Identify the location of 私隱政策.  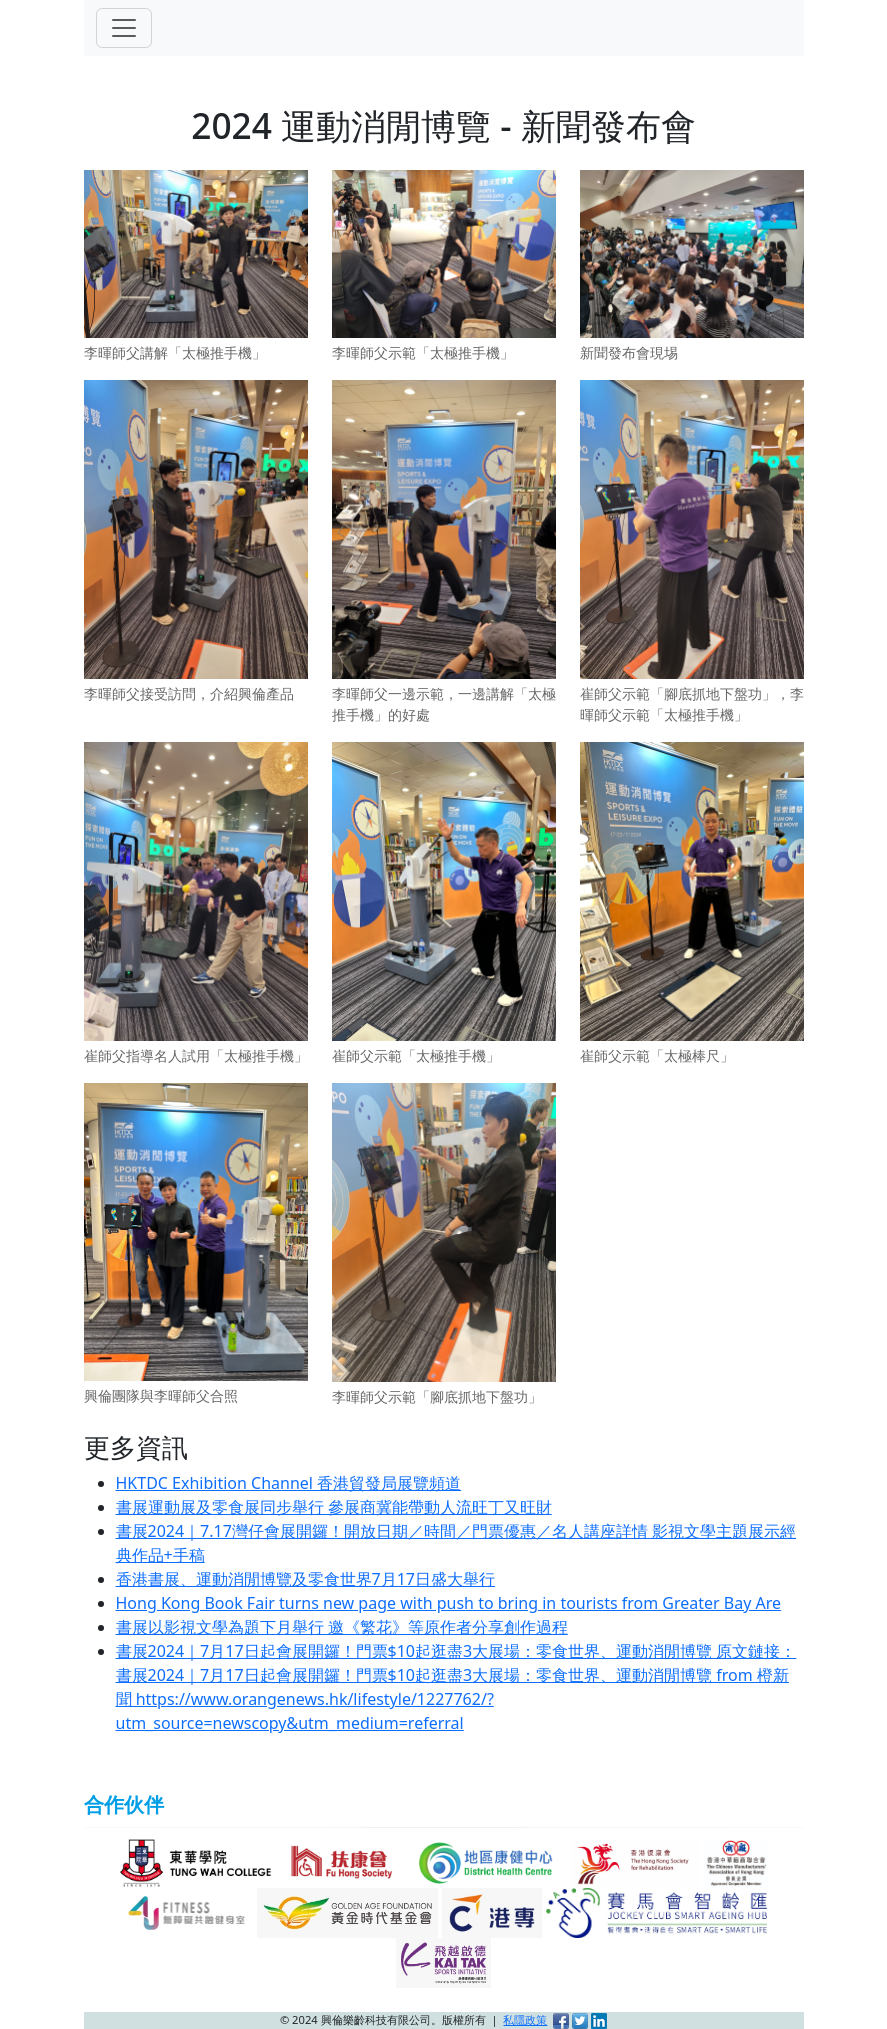
(525, 2019).